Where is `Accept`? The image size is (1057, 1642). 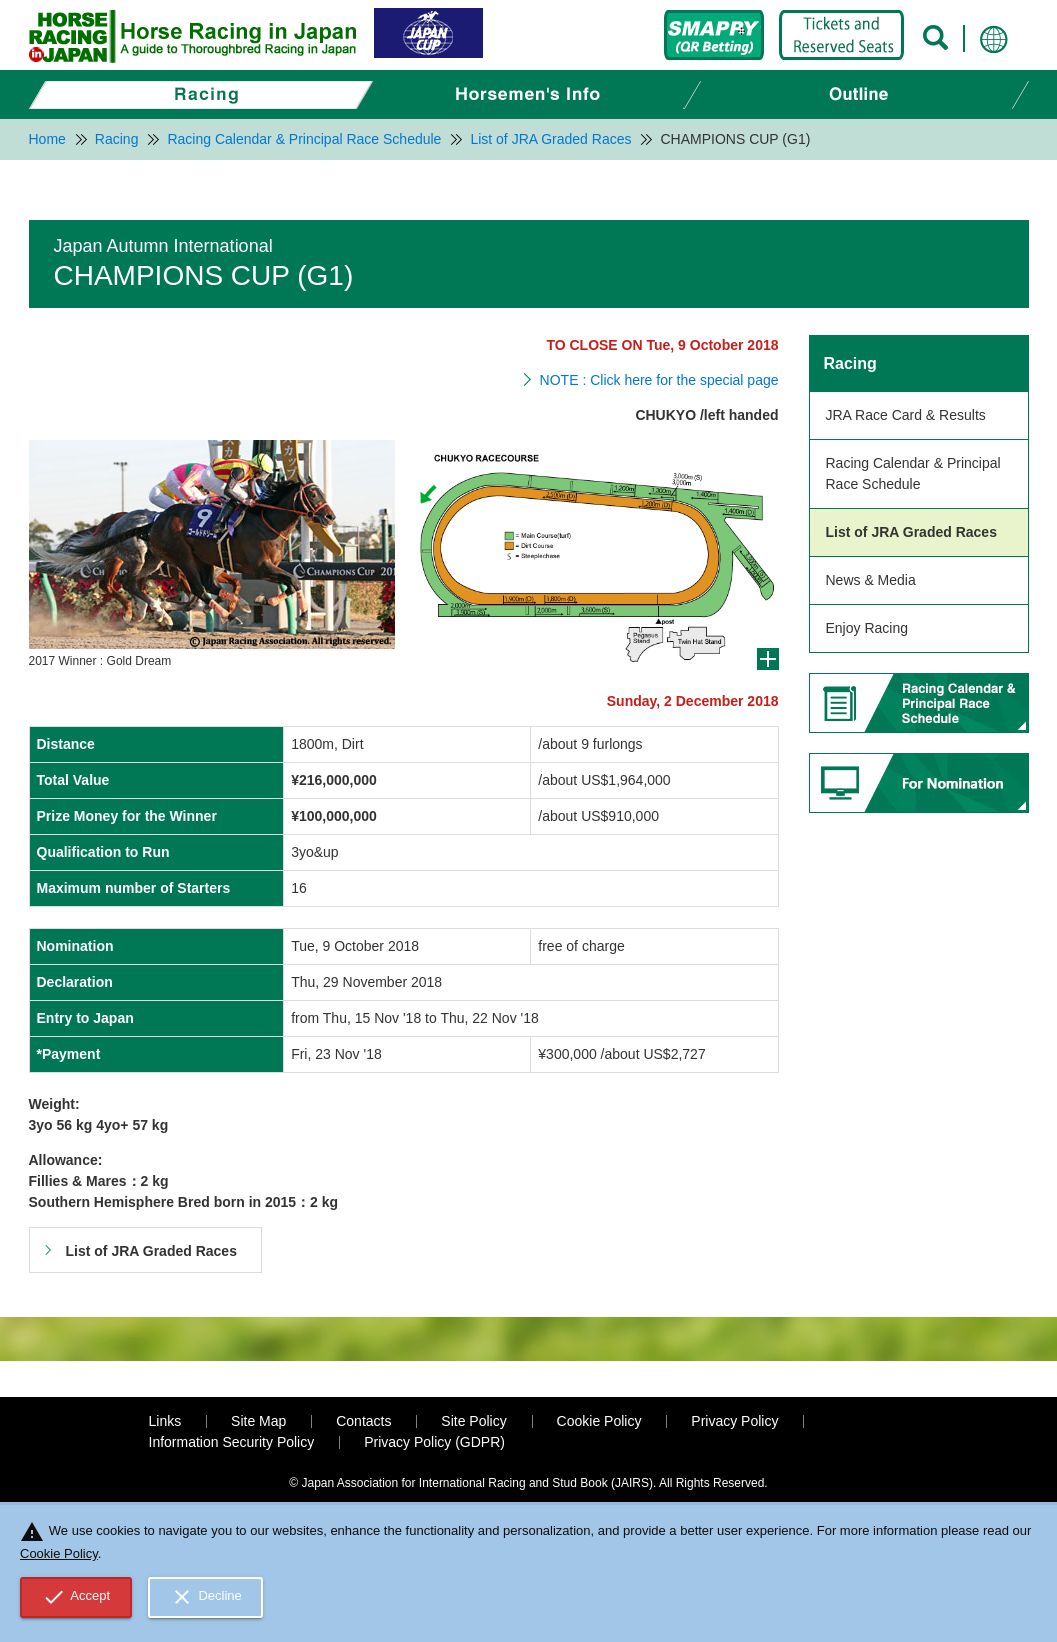
Accept is located at coordinates (76, 1597).